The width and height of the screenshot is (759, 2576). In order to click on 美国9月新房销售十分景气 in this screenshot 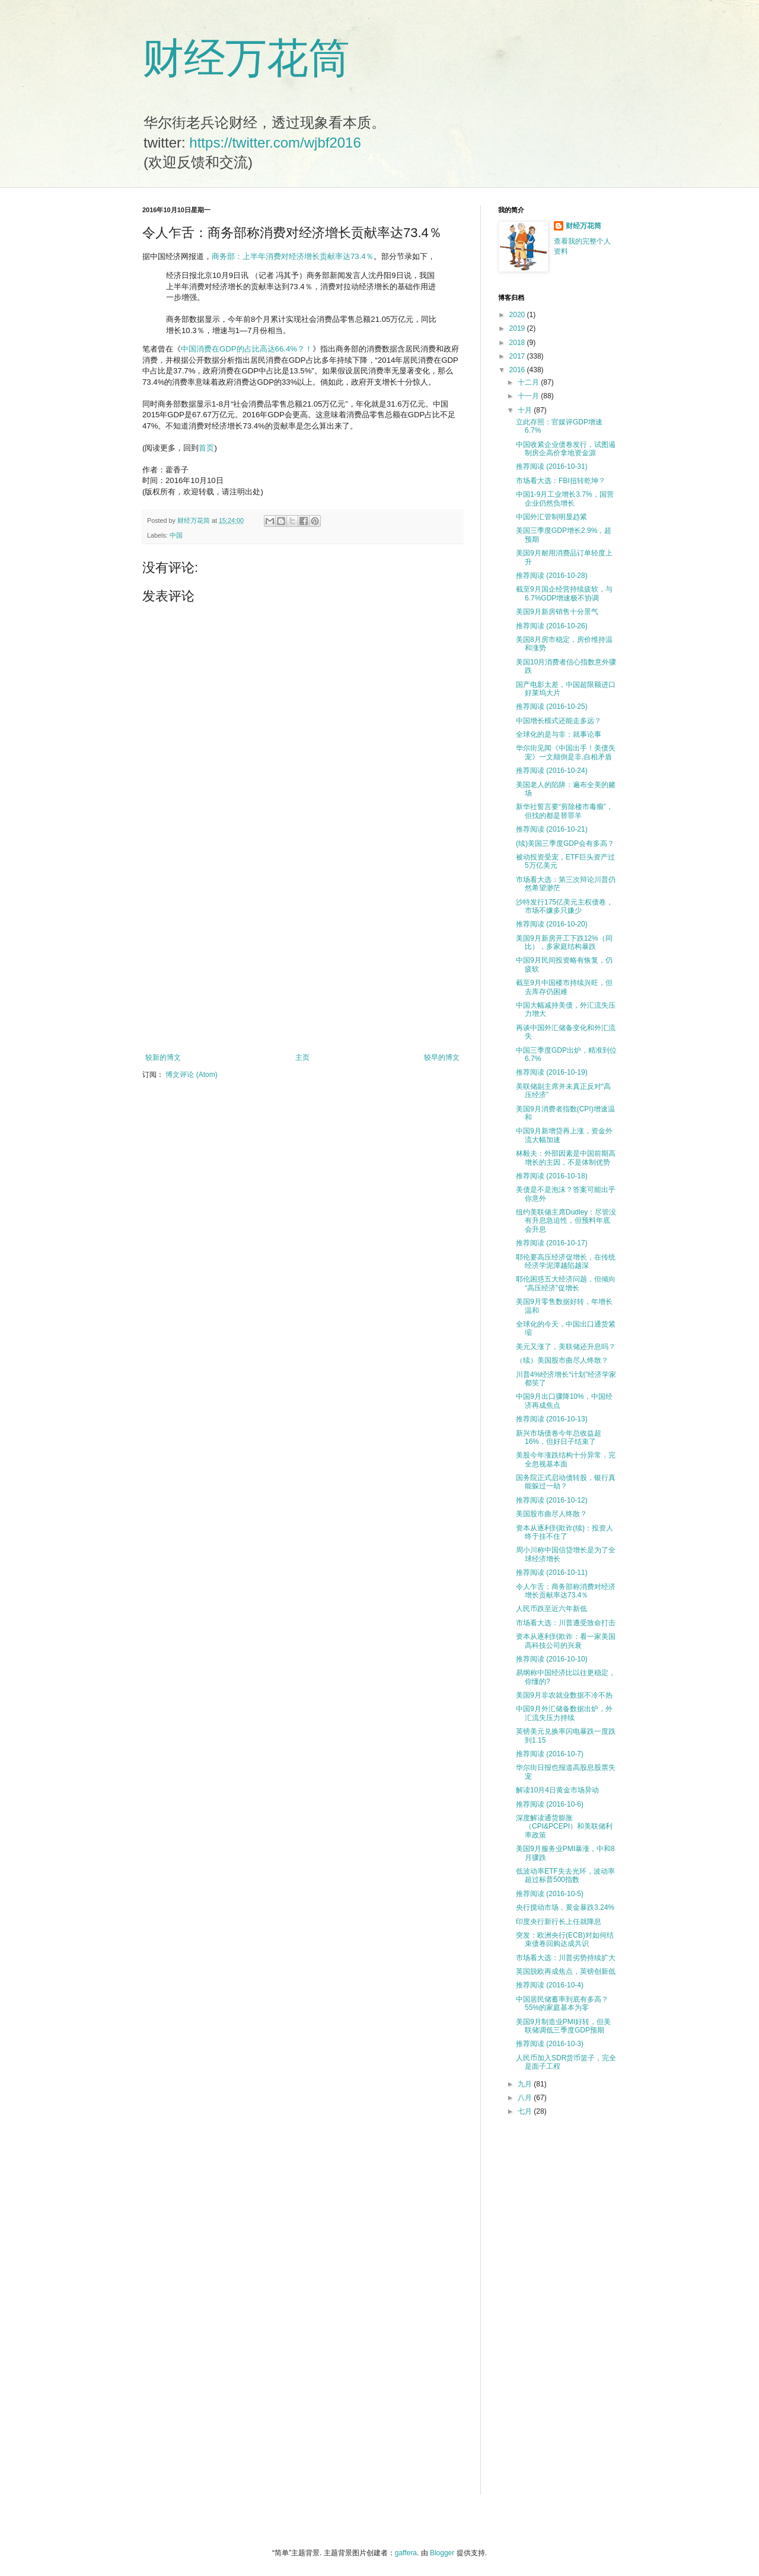, I will do `click(557, 612)`.